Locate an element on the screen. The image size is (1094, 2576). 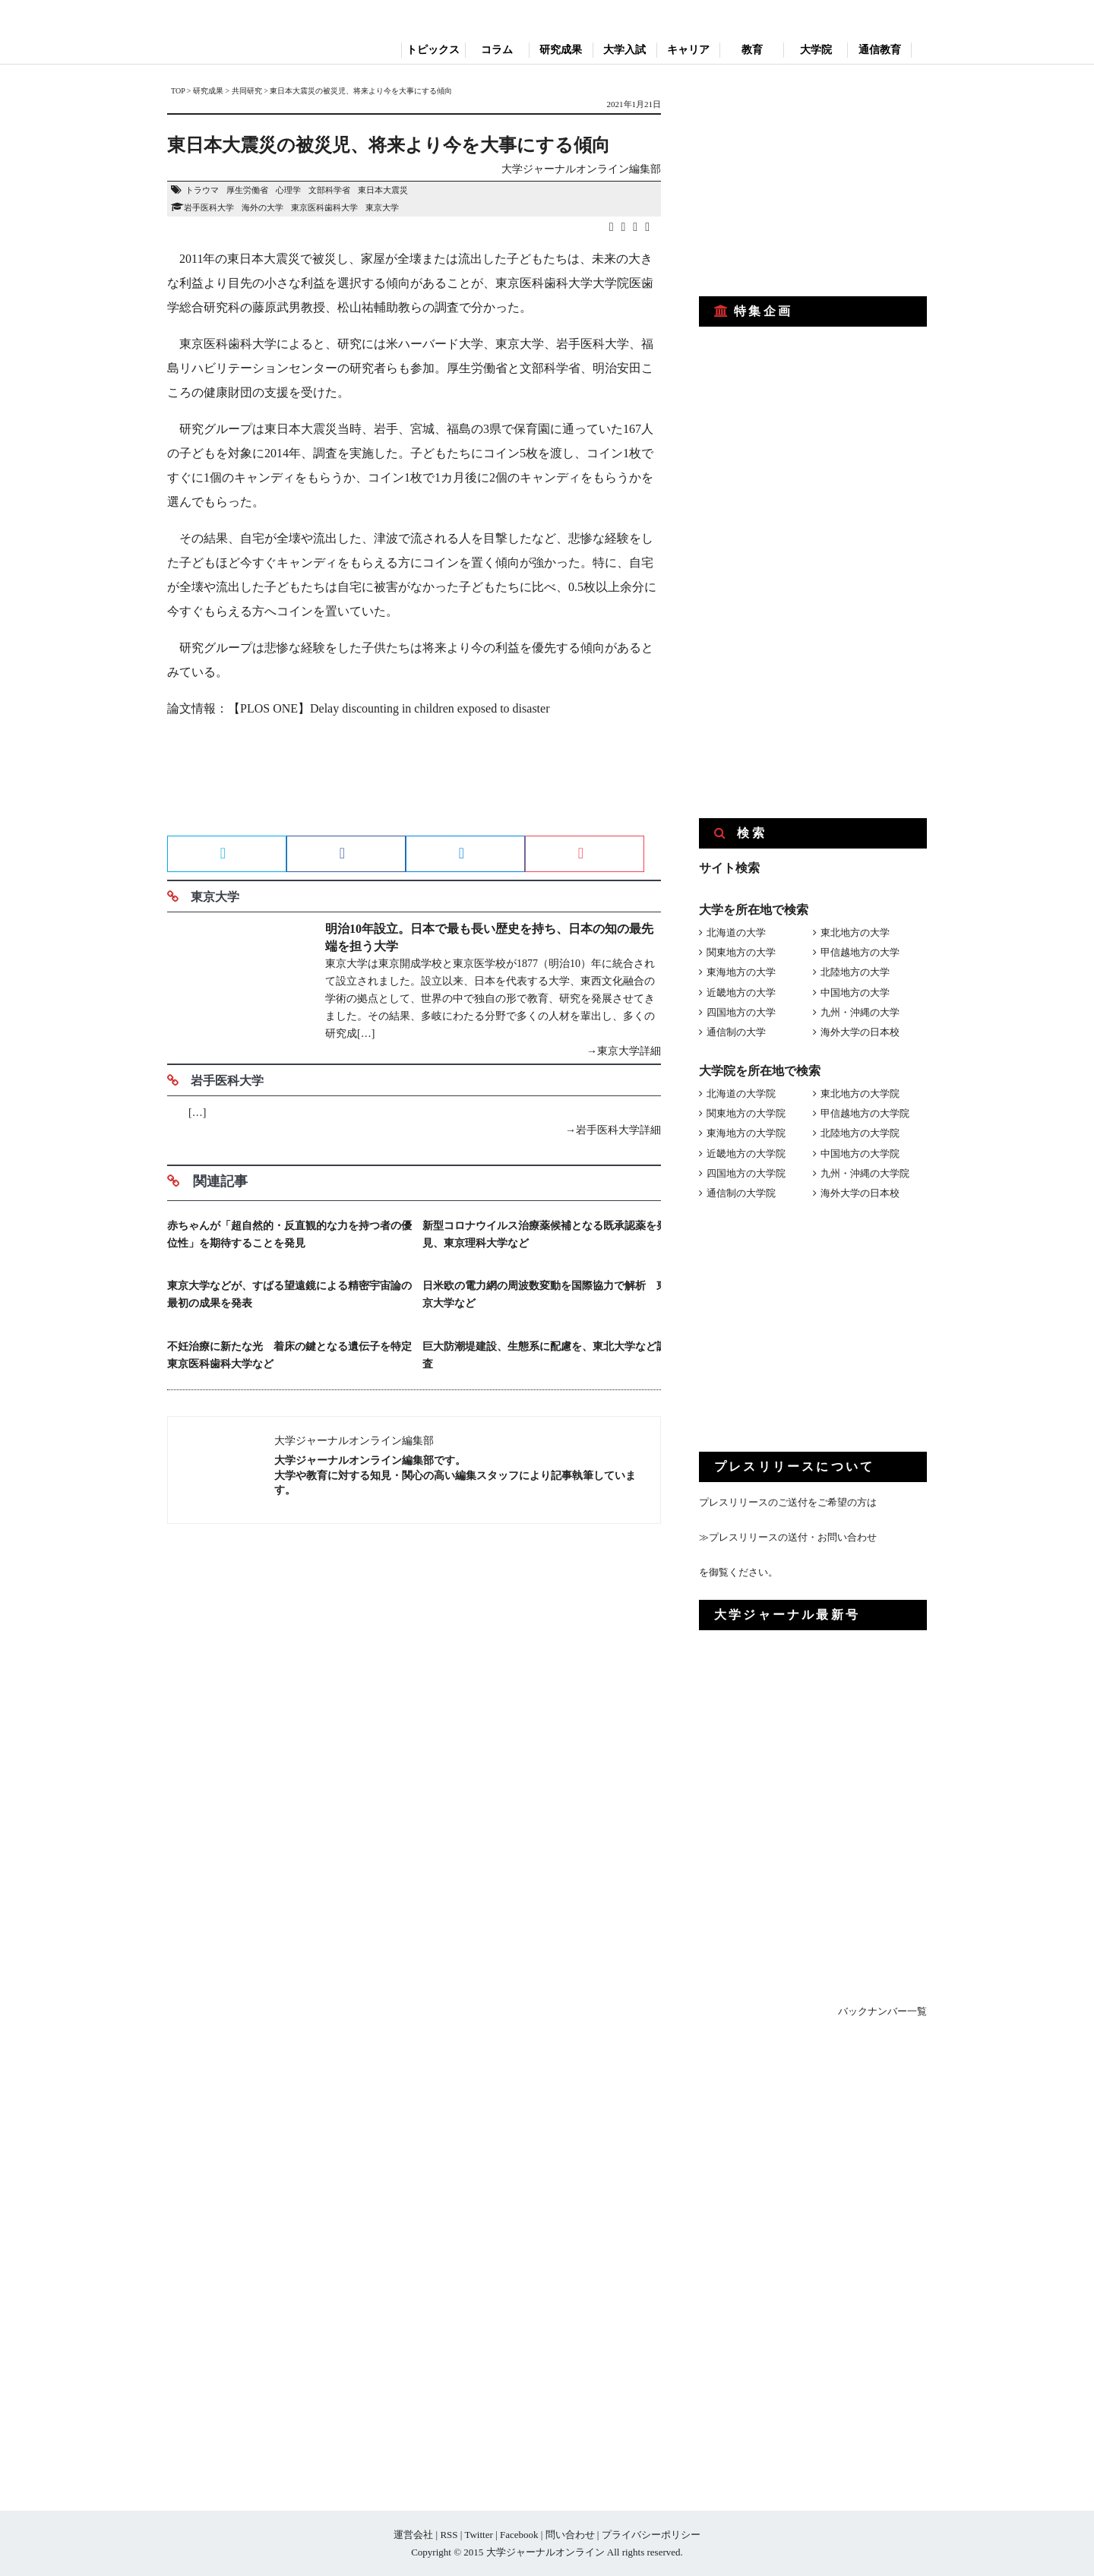
運営会社 is located at coordinates (413, 2534).